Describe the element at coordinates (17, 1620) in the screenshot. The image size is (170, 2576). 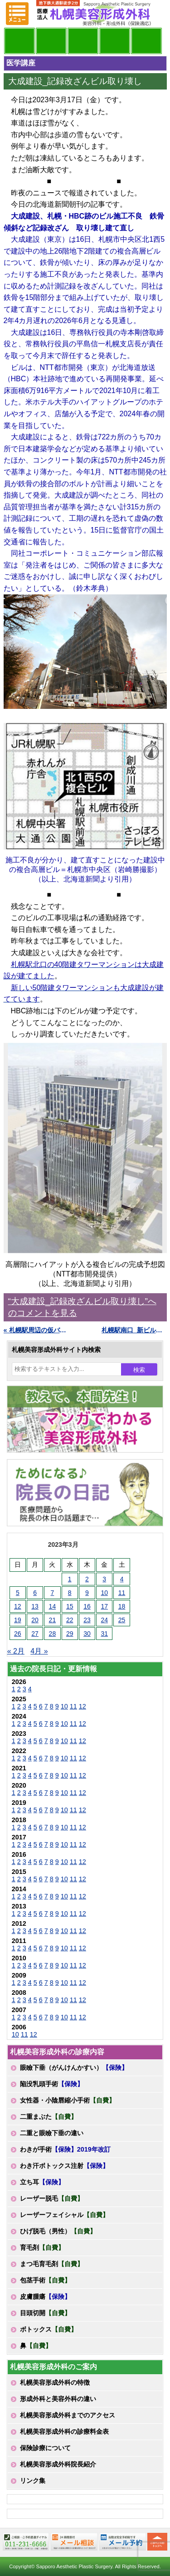
I see `19 [2023年3月19日 に投稿を公開]` at that location.